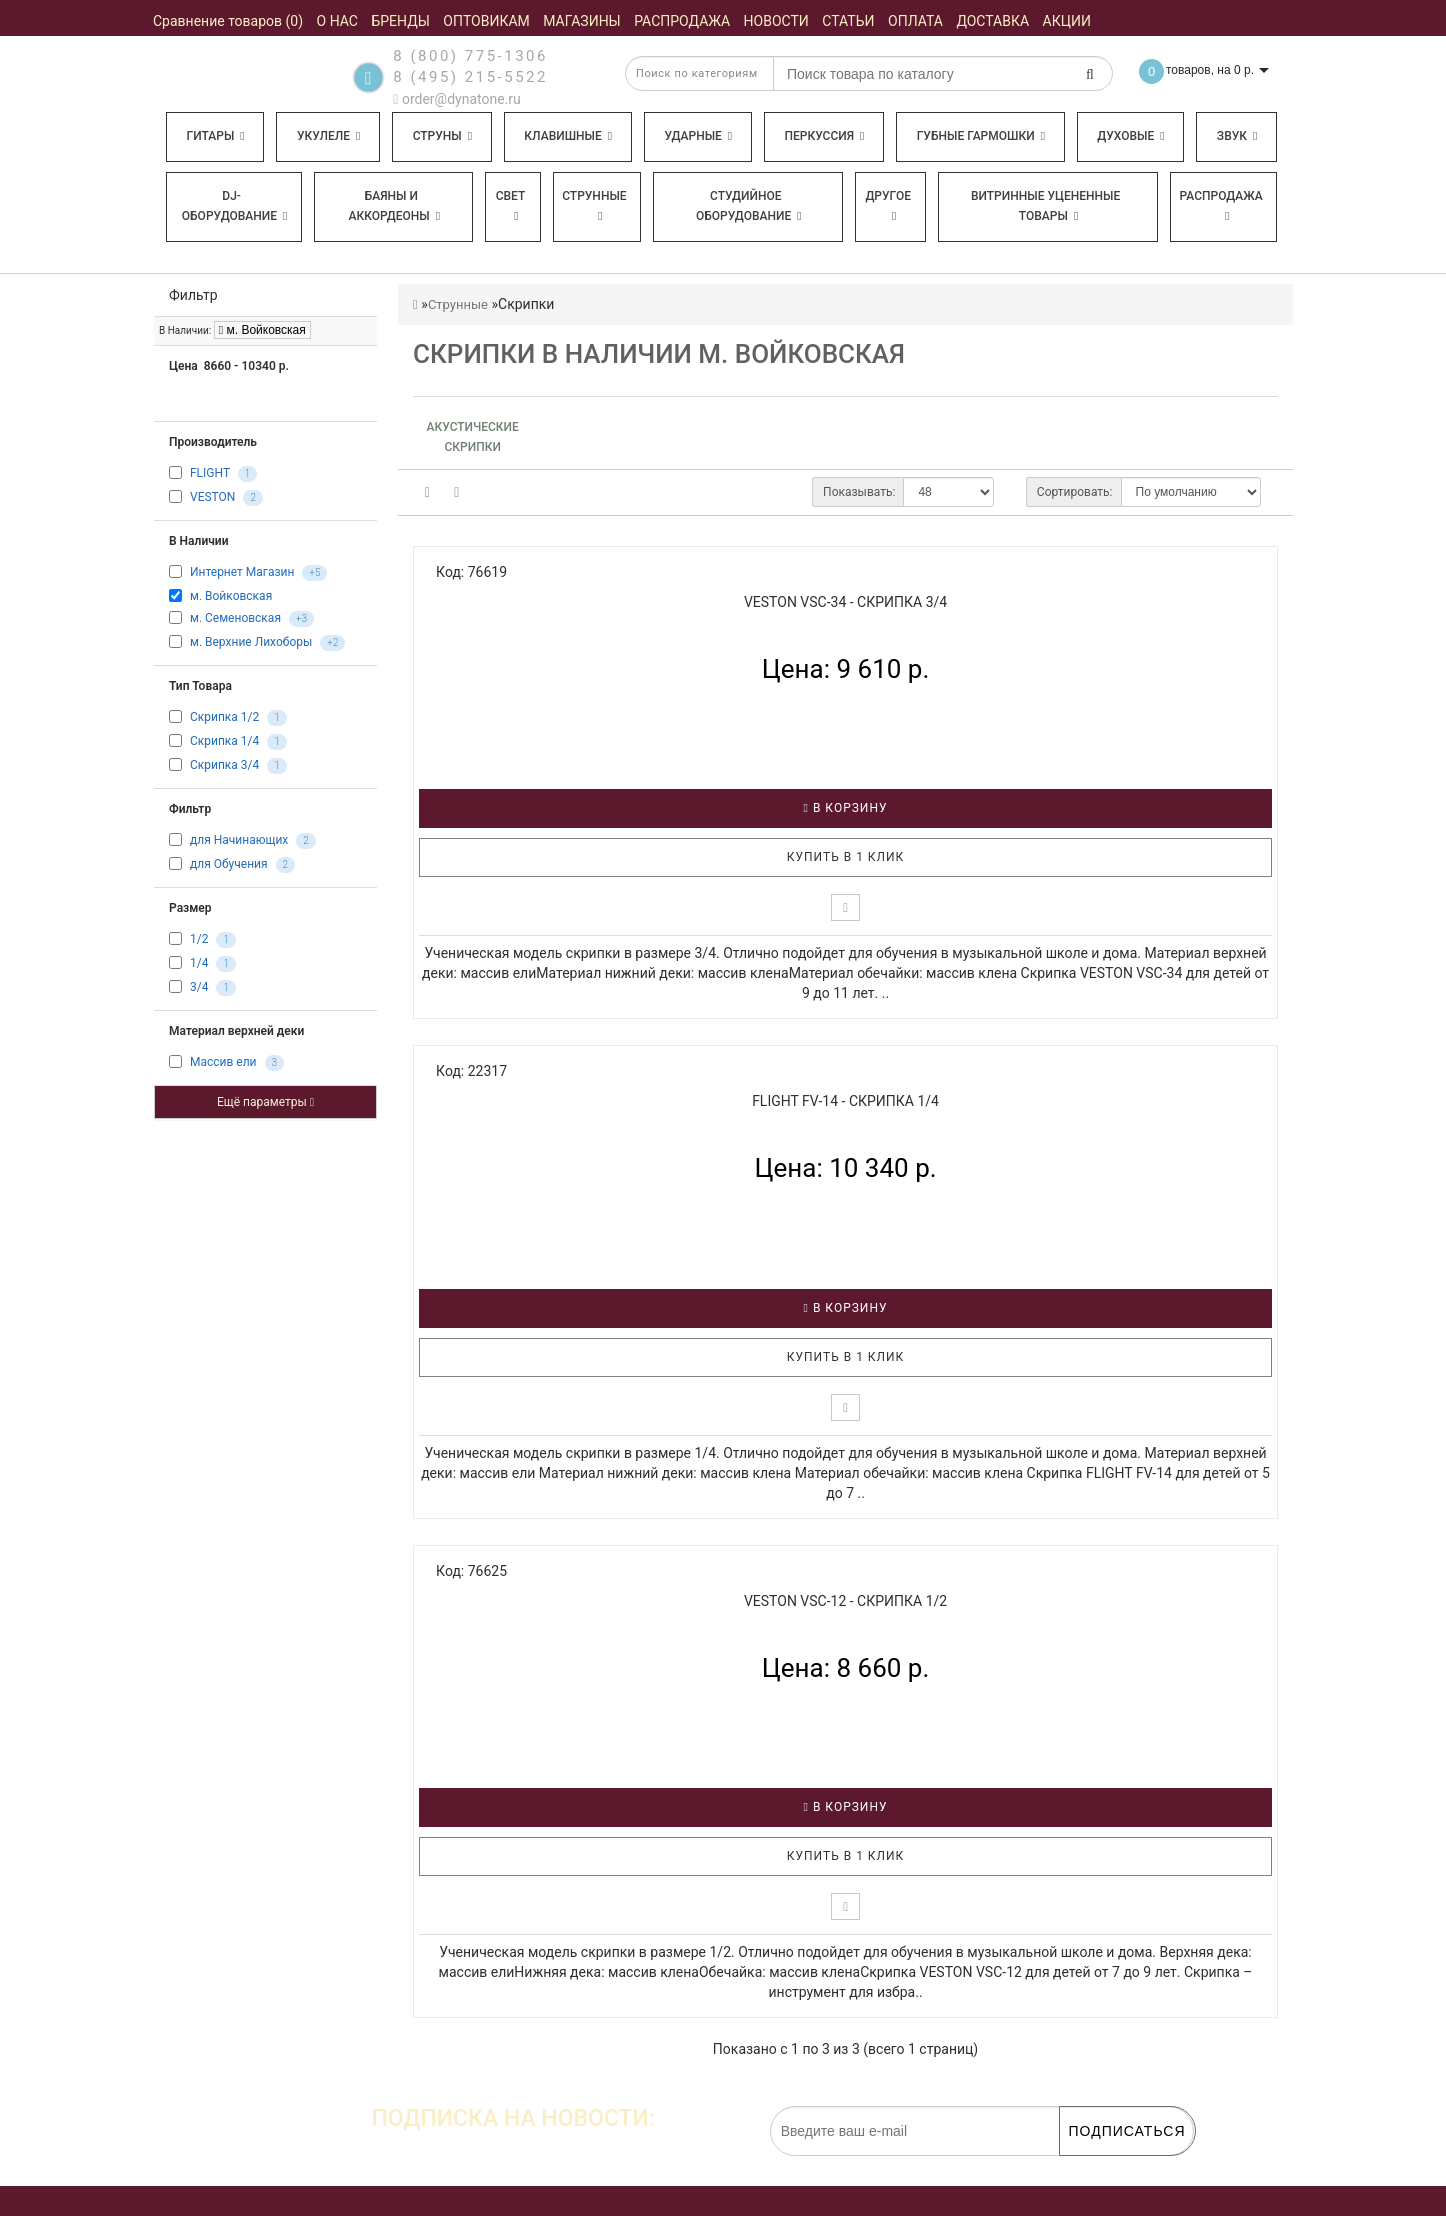 This screenshot has width=1446, height=2216. Describe the element at coordinates (212, 497) in the screenshot. I see `VESTON` at that location.